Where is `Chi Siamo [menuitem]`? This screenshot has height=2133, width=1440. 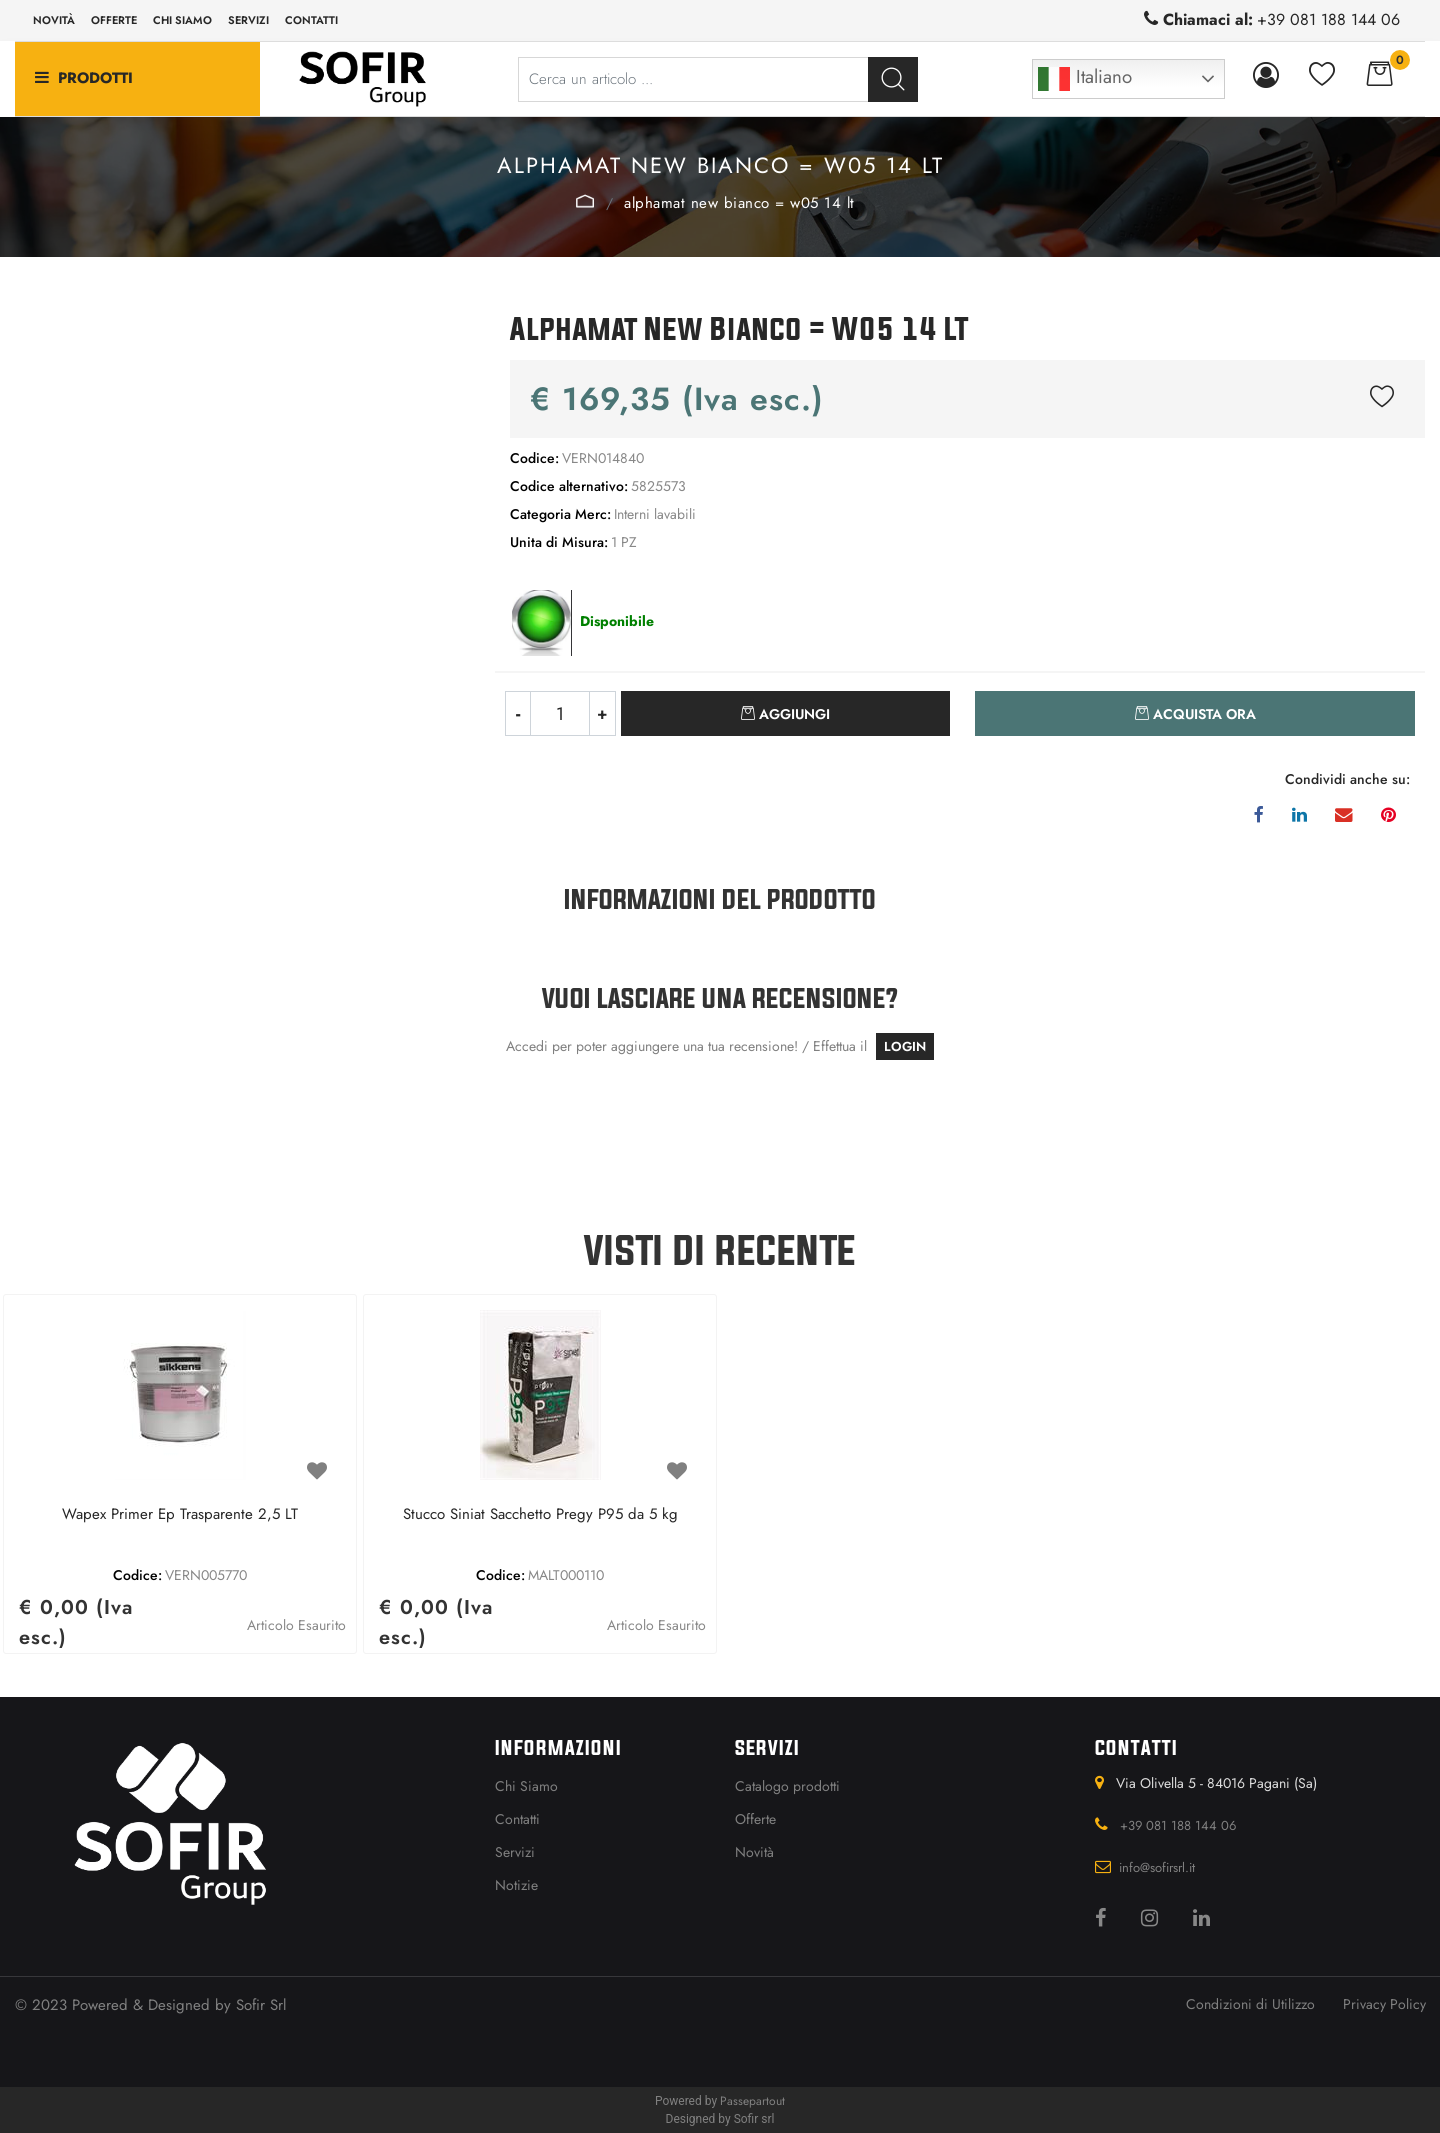 Chi Siamo [menuitem] is located at coordinates (526, 1786).